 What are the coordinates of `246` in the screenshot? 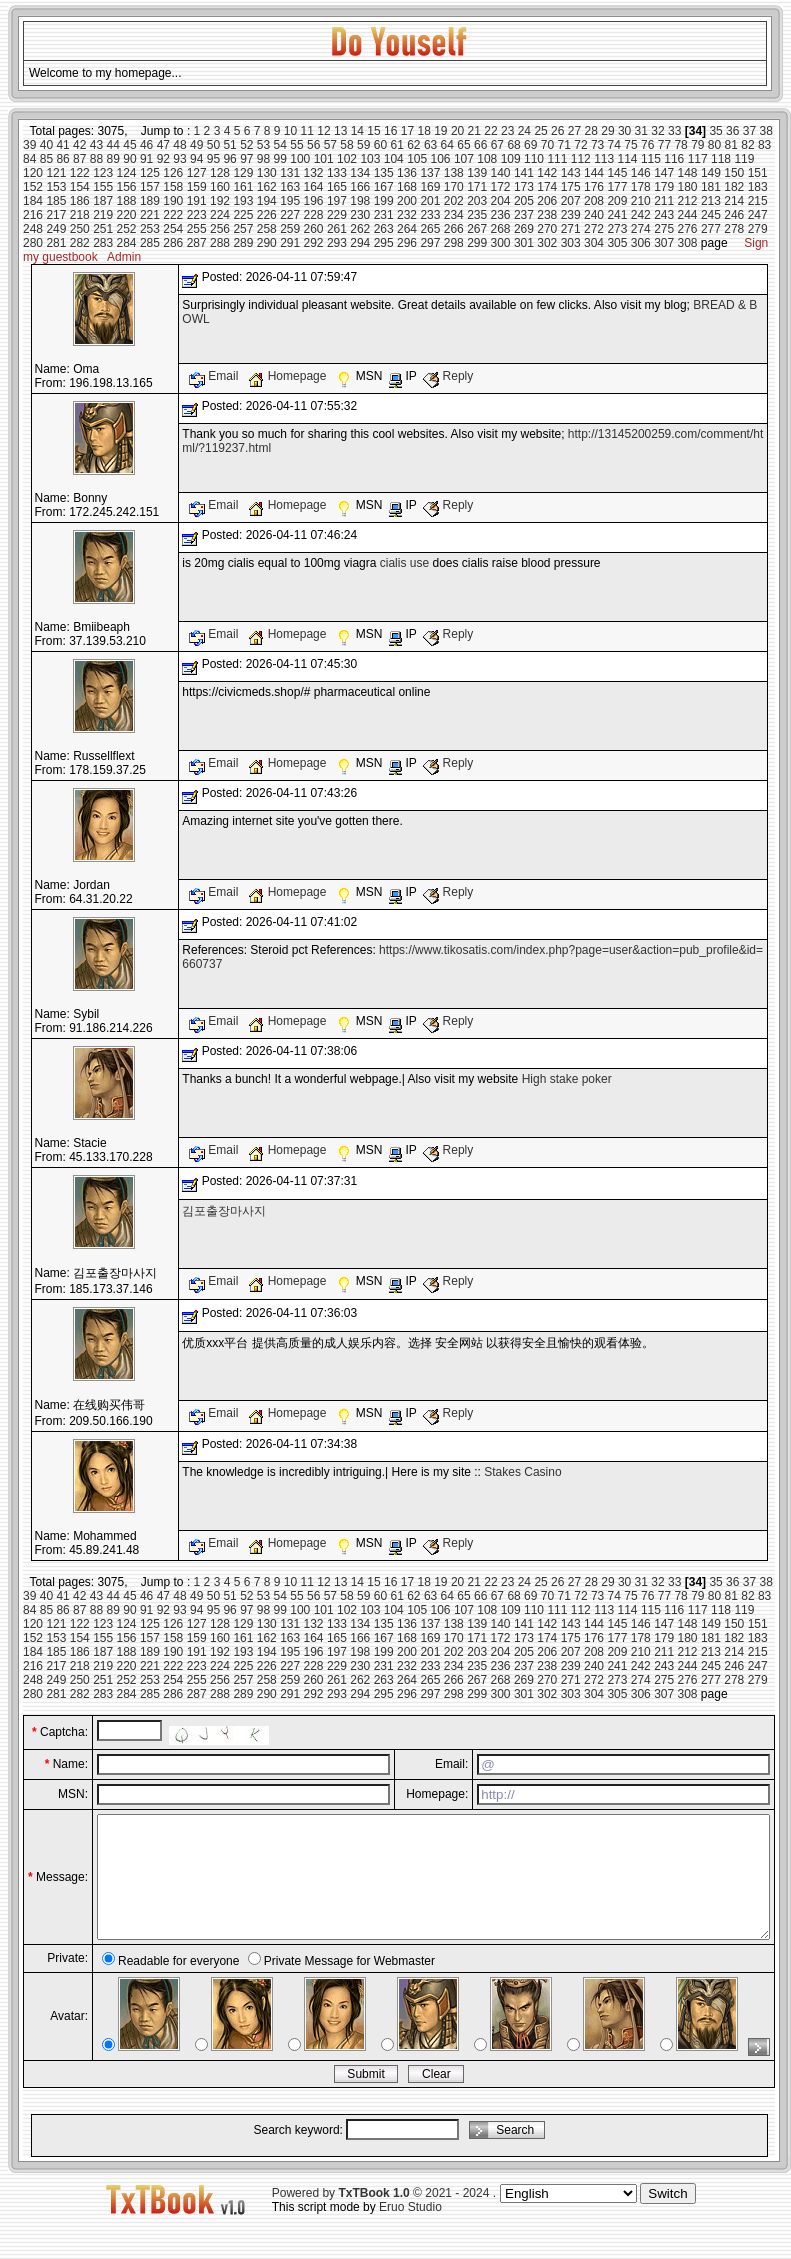 It's located at (734, 215).